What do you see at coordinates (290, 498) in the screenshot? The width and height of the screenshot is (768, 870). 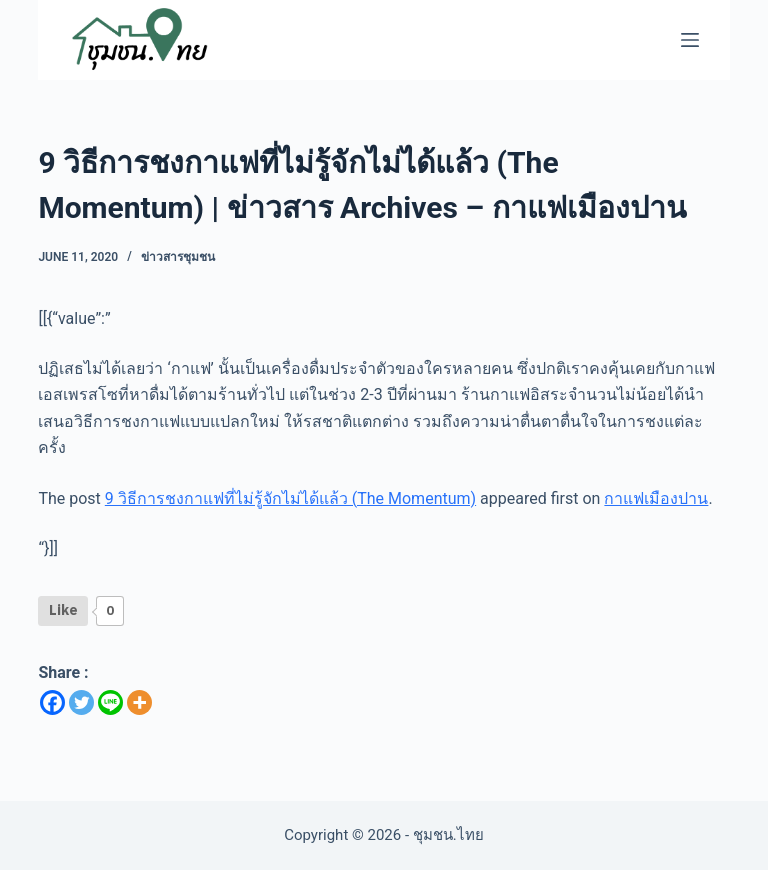 I see `9 วิธีการชงกาแฟที่ไม่รู้จักไม่ได้แล้ว (The Momentum)` at bounding box center [290, 498].